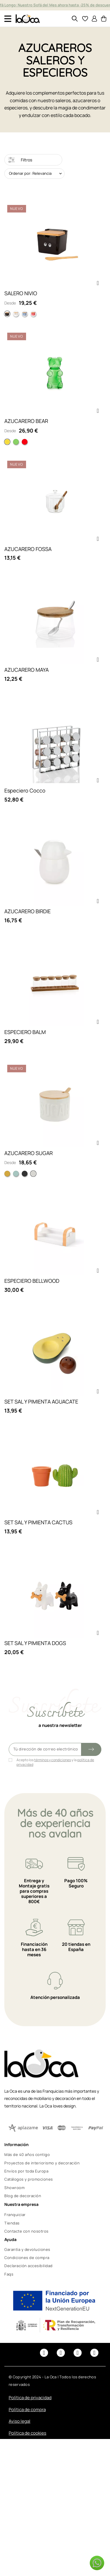 This screenshot has width=110, height=2576. I want to click on Tiendas, so click(12, 2223).